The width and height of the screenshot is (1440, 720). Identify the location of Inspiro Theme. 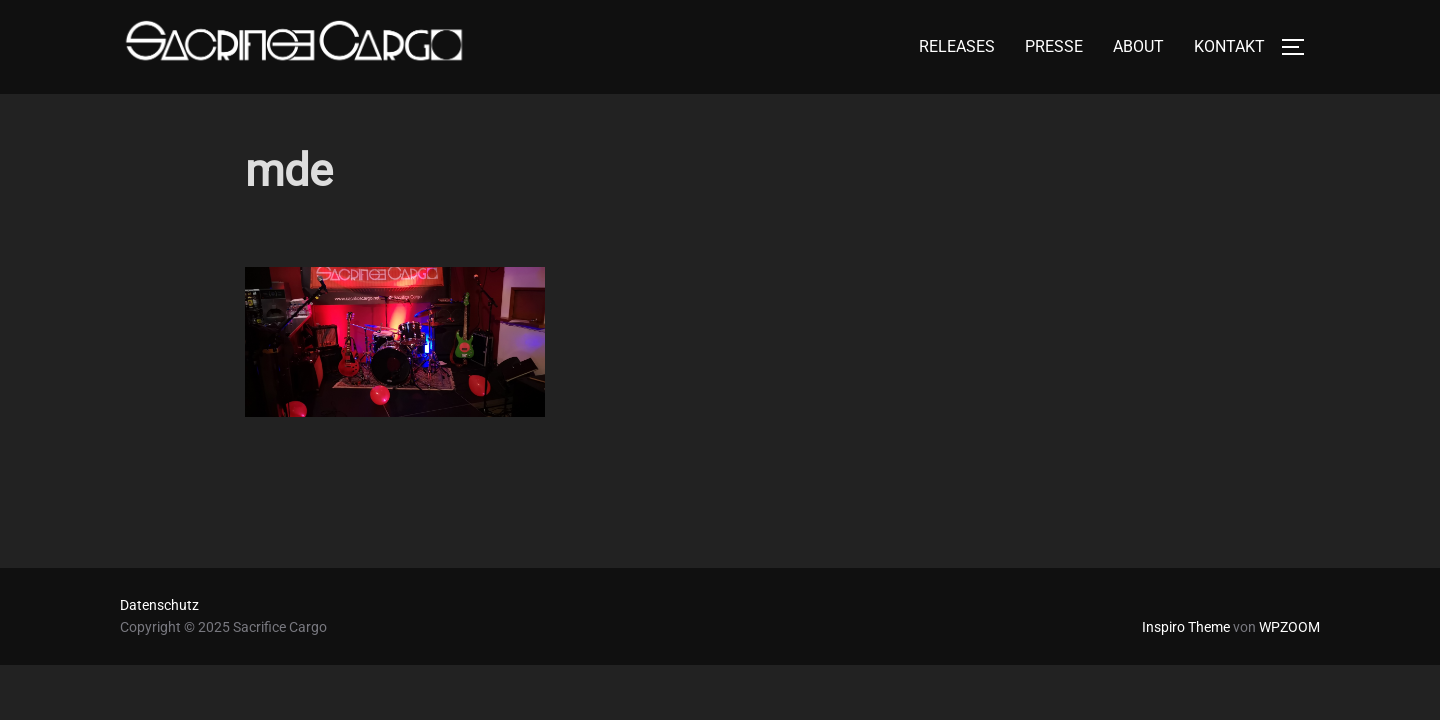
(1186, 627).